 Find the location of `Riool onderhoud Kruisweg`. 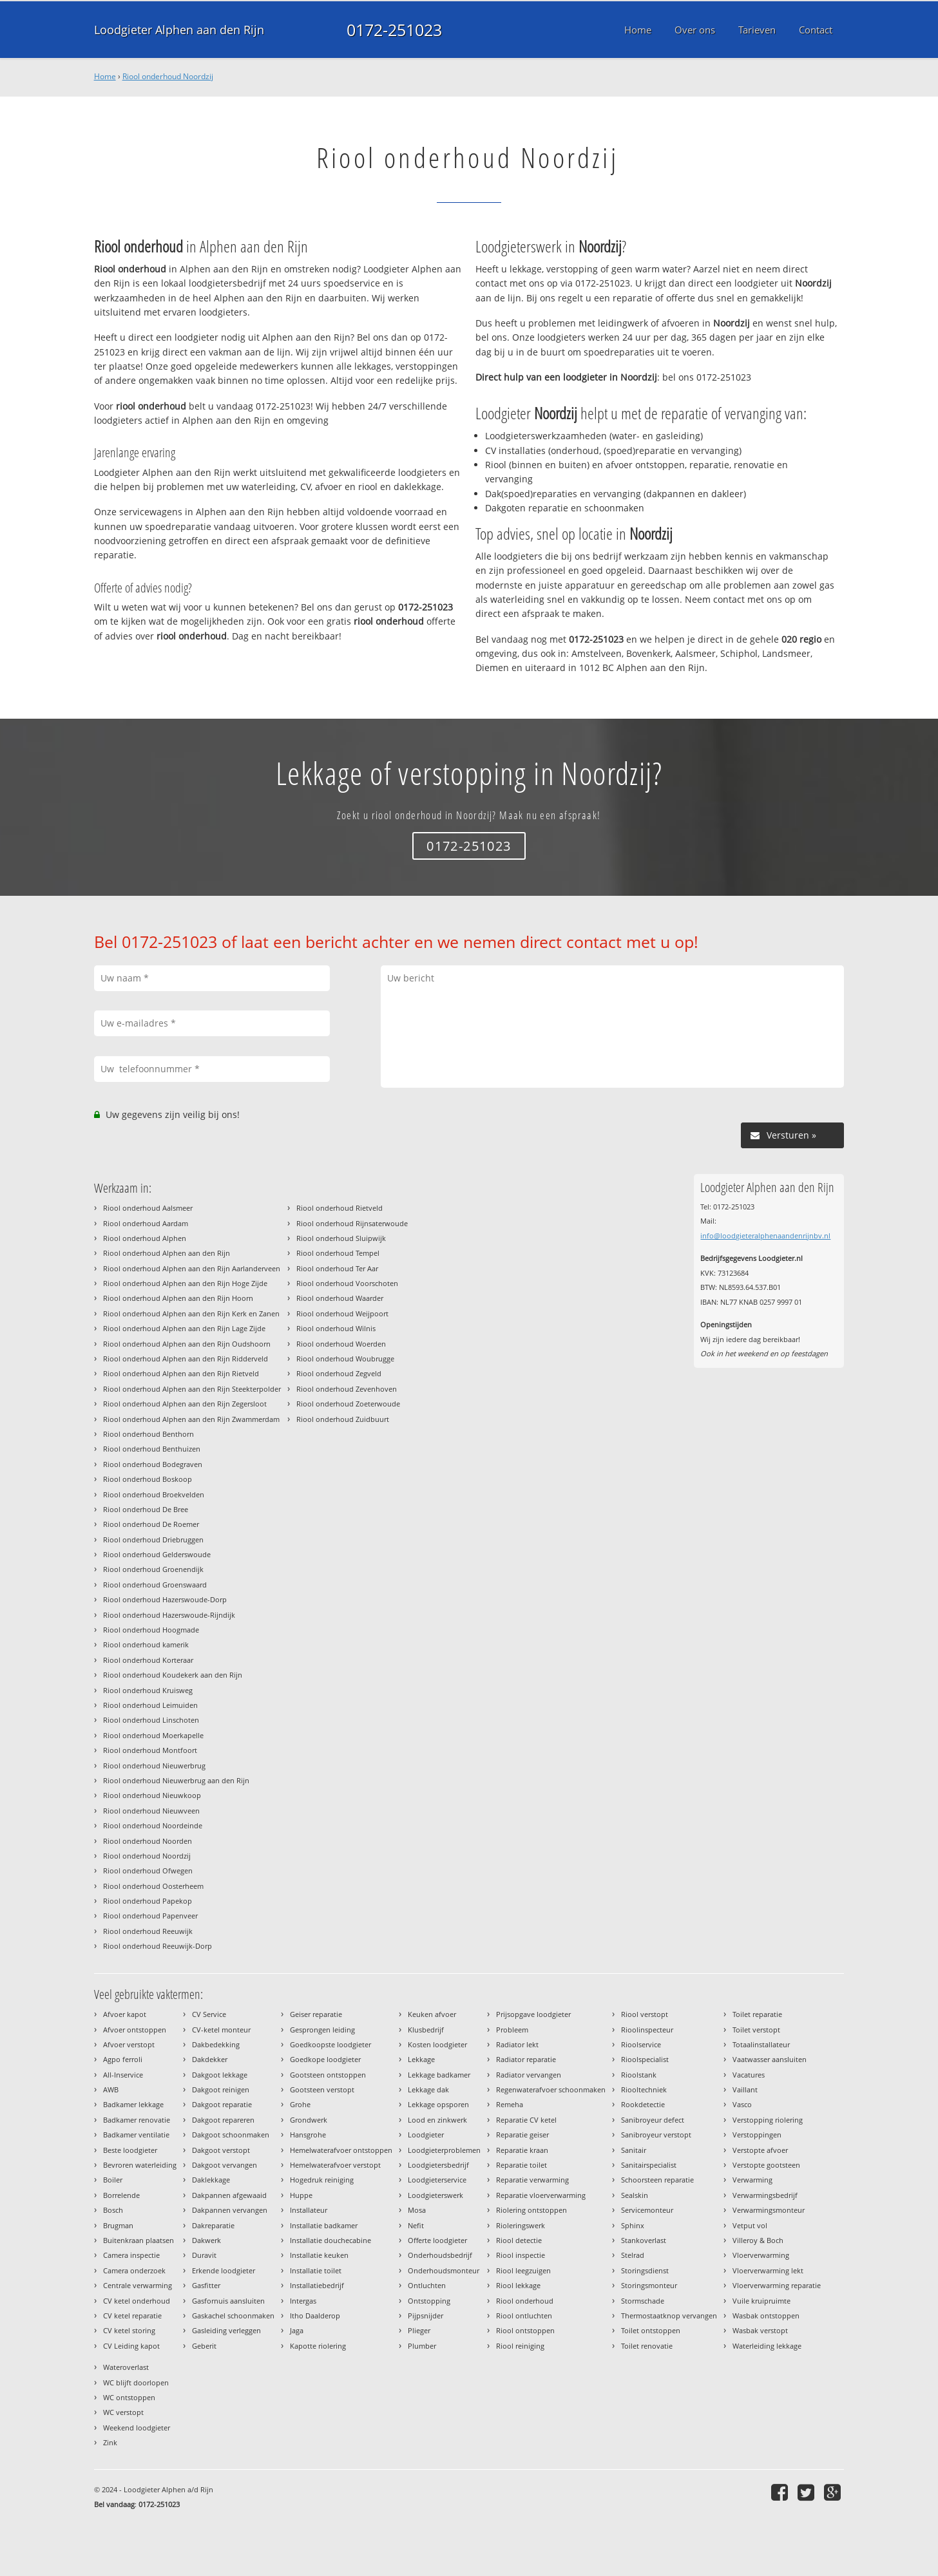

Riool onderhoud Kruisweg is located at coordinates (148, 1690).